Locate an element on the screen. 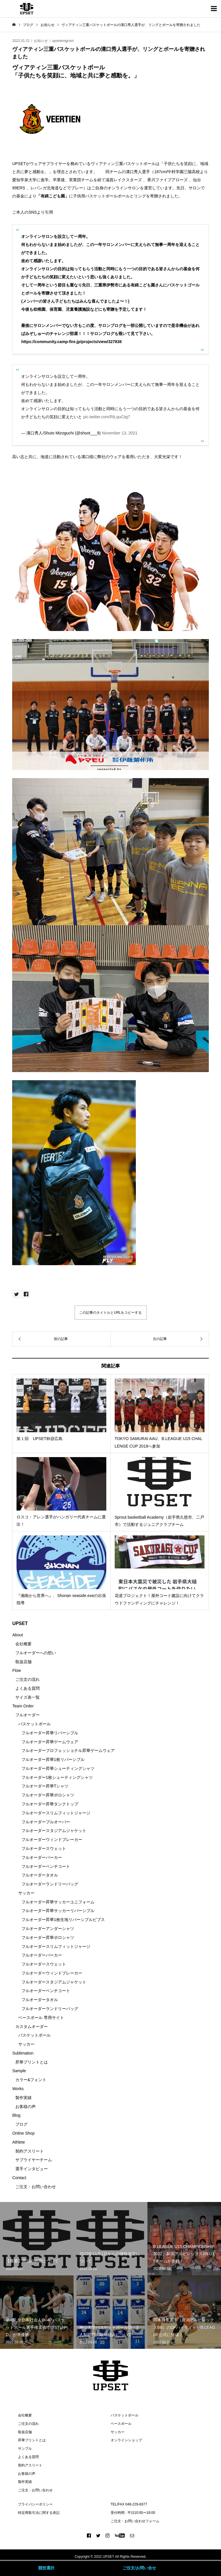 The image size is (221, 2576). Works is located at coordinates (17, 2088).